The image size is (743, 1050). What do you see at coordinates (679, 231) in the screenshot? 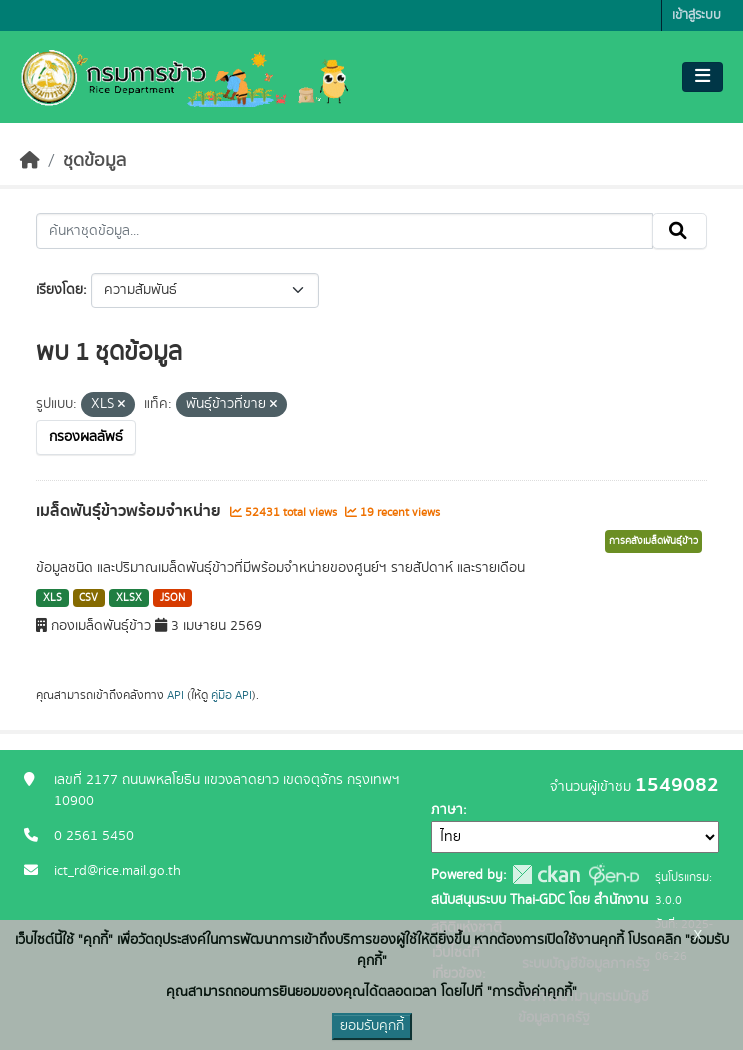
I see `[Submit]` at bounding box center [679, 231].